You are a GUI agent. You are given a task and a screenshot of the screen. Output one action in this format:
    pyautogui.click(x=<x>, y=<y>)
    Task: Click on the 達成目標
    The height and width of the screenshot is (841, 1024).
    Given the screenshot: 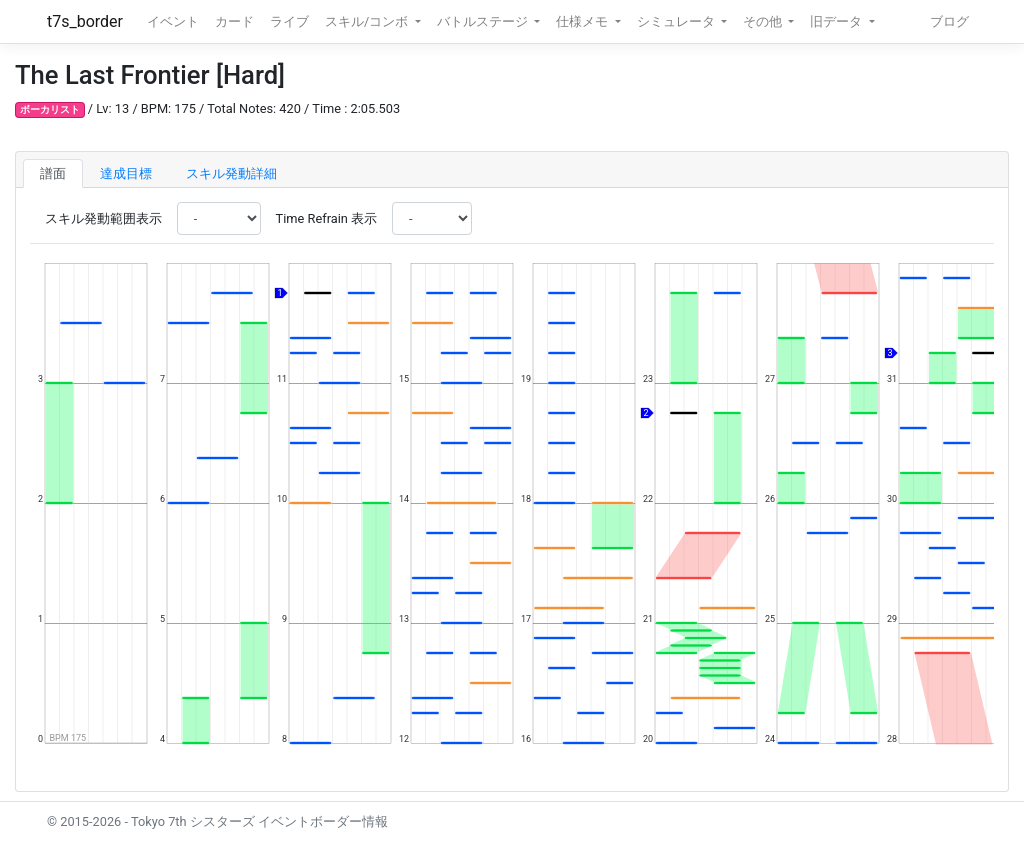 What is the action you would take?
    pyautogui.click(x=126, y=173)
    